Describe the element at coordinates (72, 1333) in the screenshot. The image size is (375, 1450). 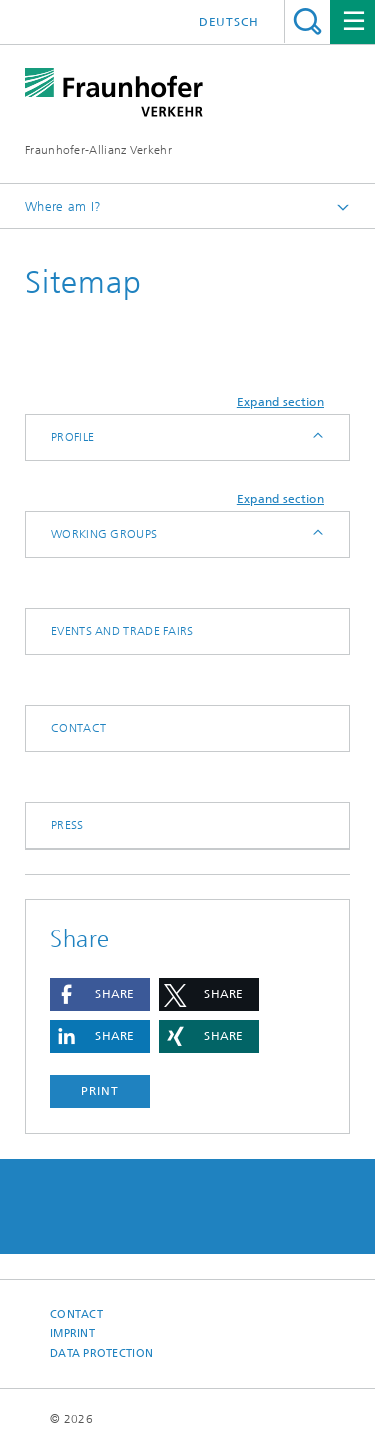
I see `Imprint` at that location.